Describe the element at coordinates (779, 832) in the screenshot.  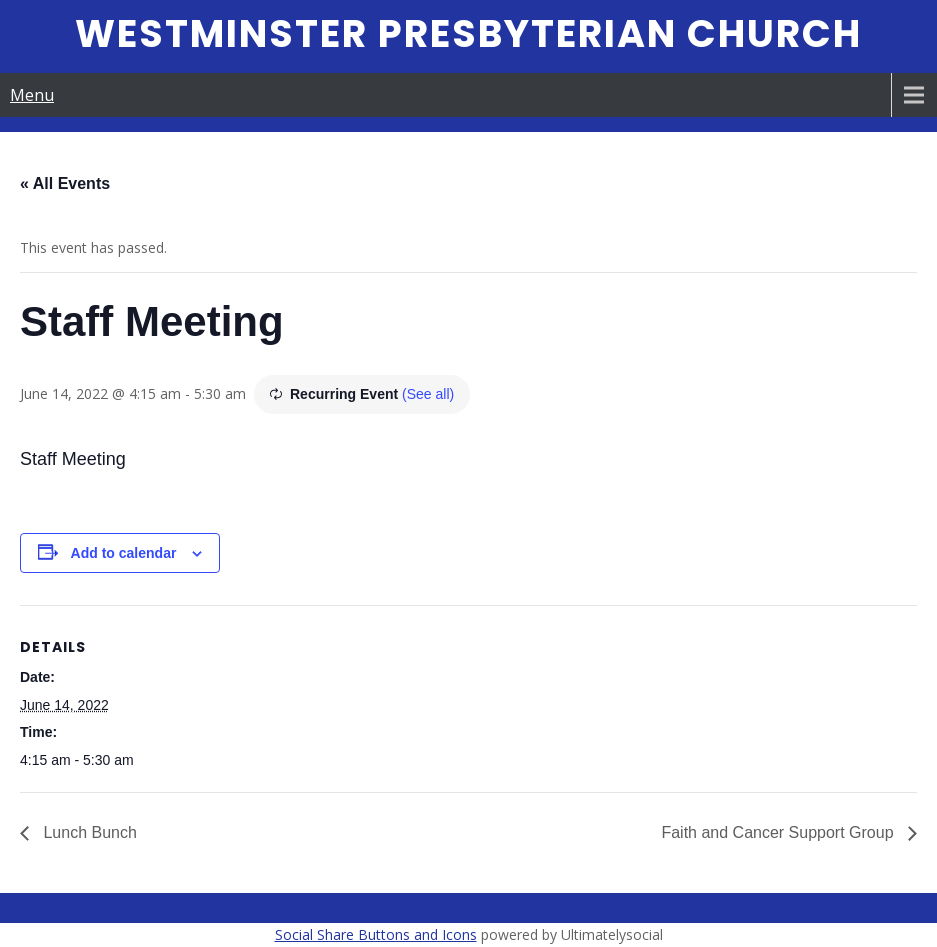
I see `Faith and Cancer Support Group` at that location.